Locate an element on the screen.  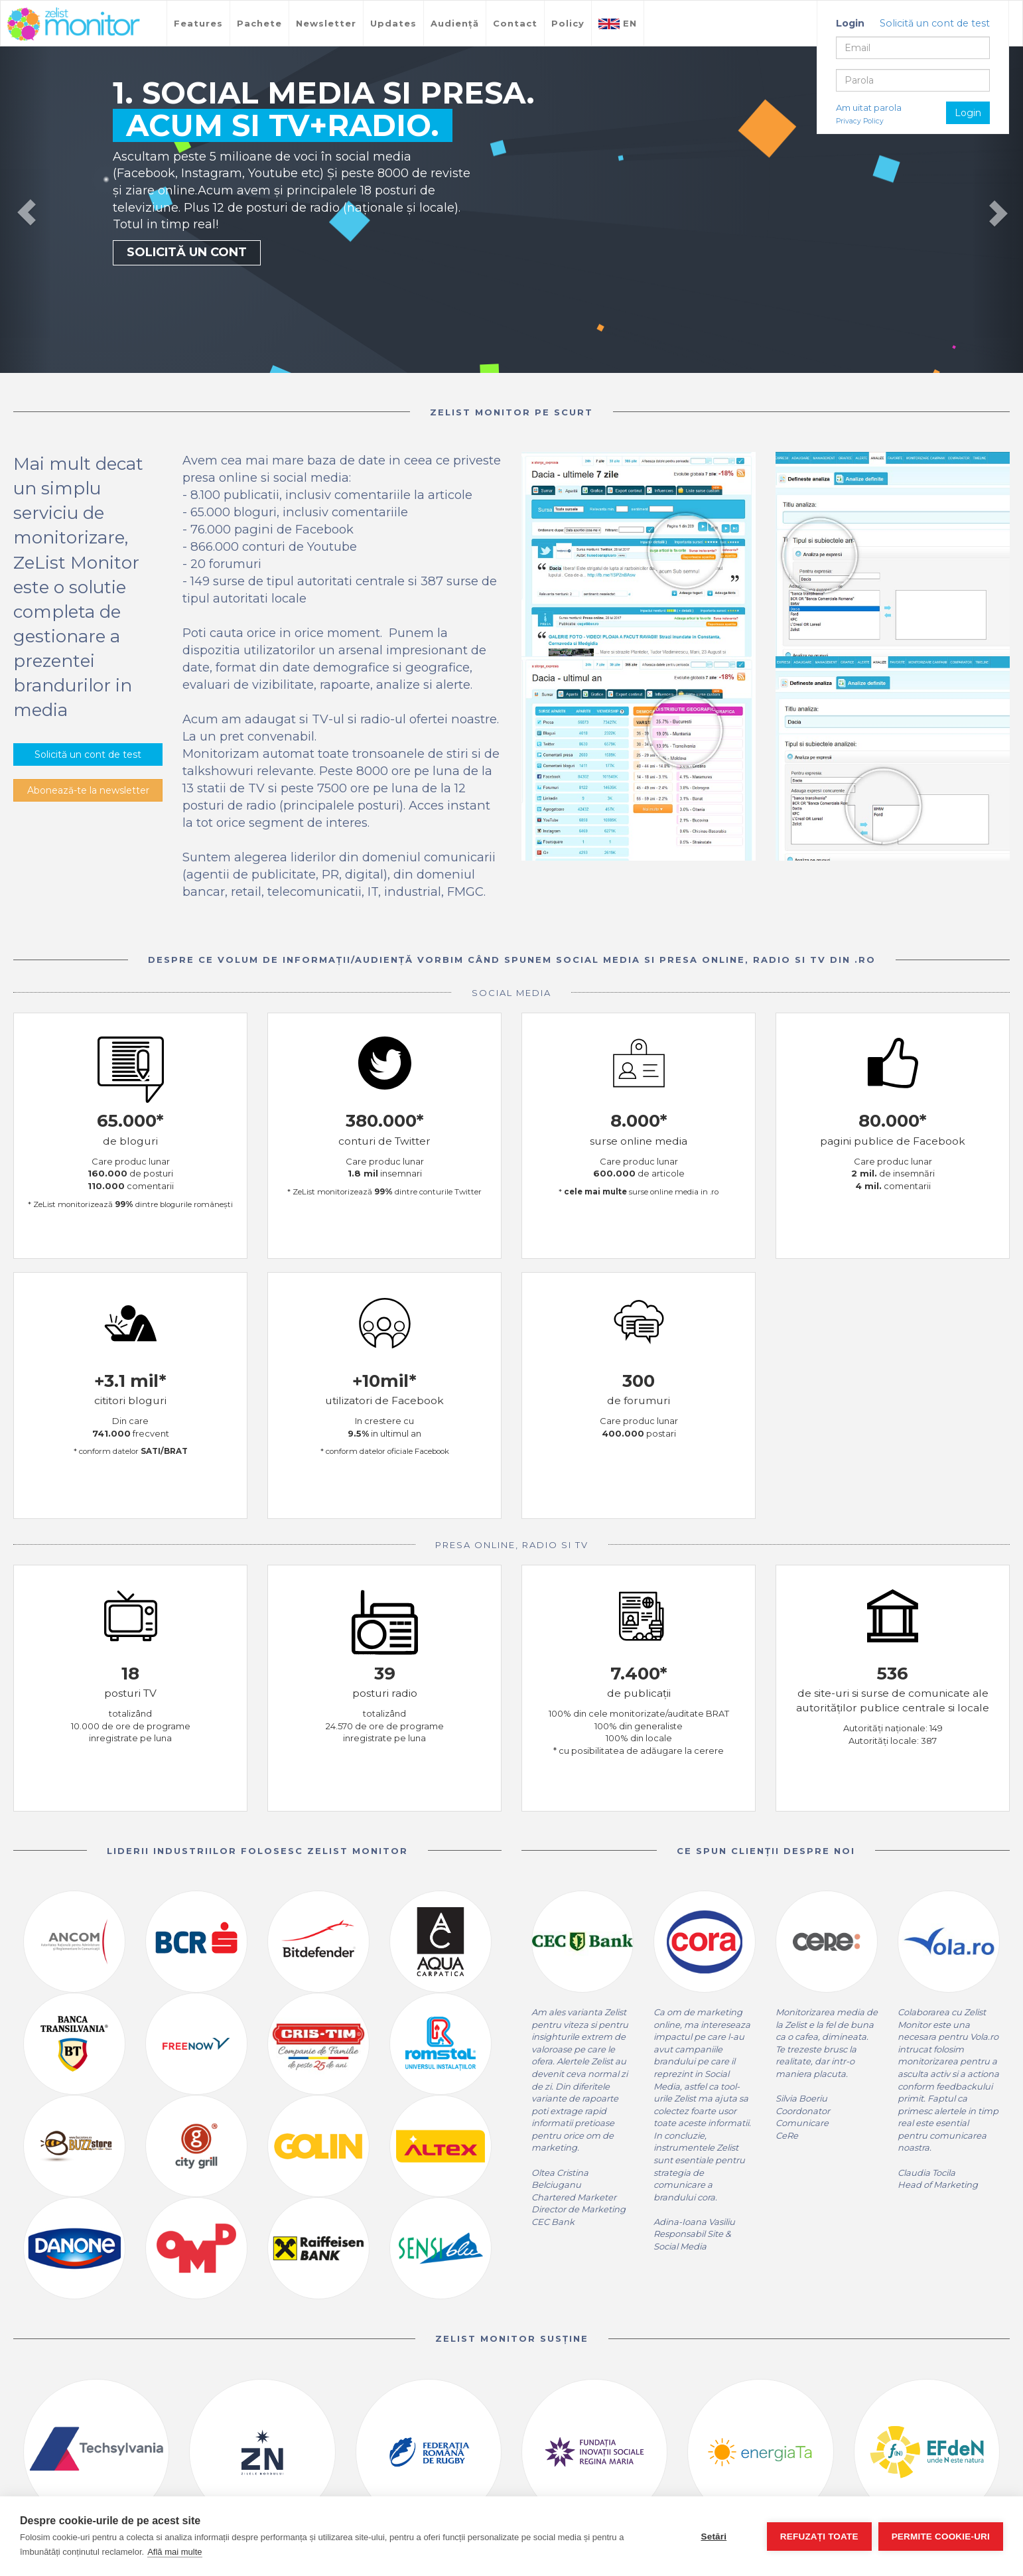
Setări is located at coordinates (713, 2536).